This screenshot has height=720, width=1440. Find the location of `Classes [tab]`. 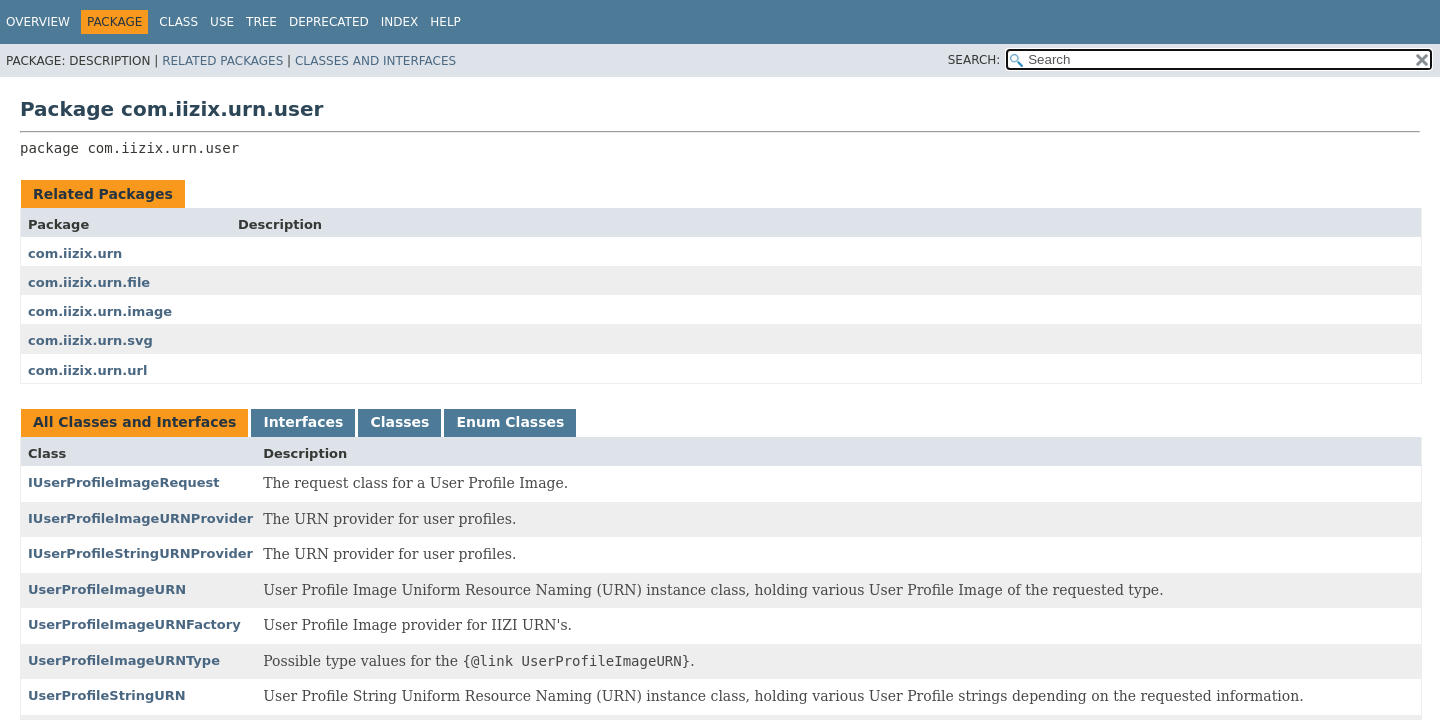

Classes [tab] is located at coordinates (399, 422).